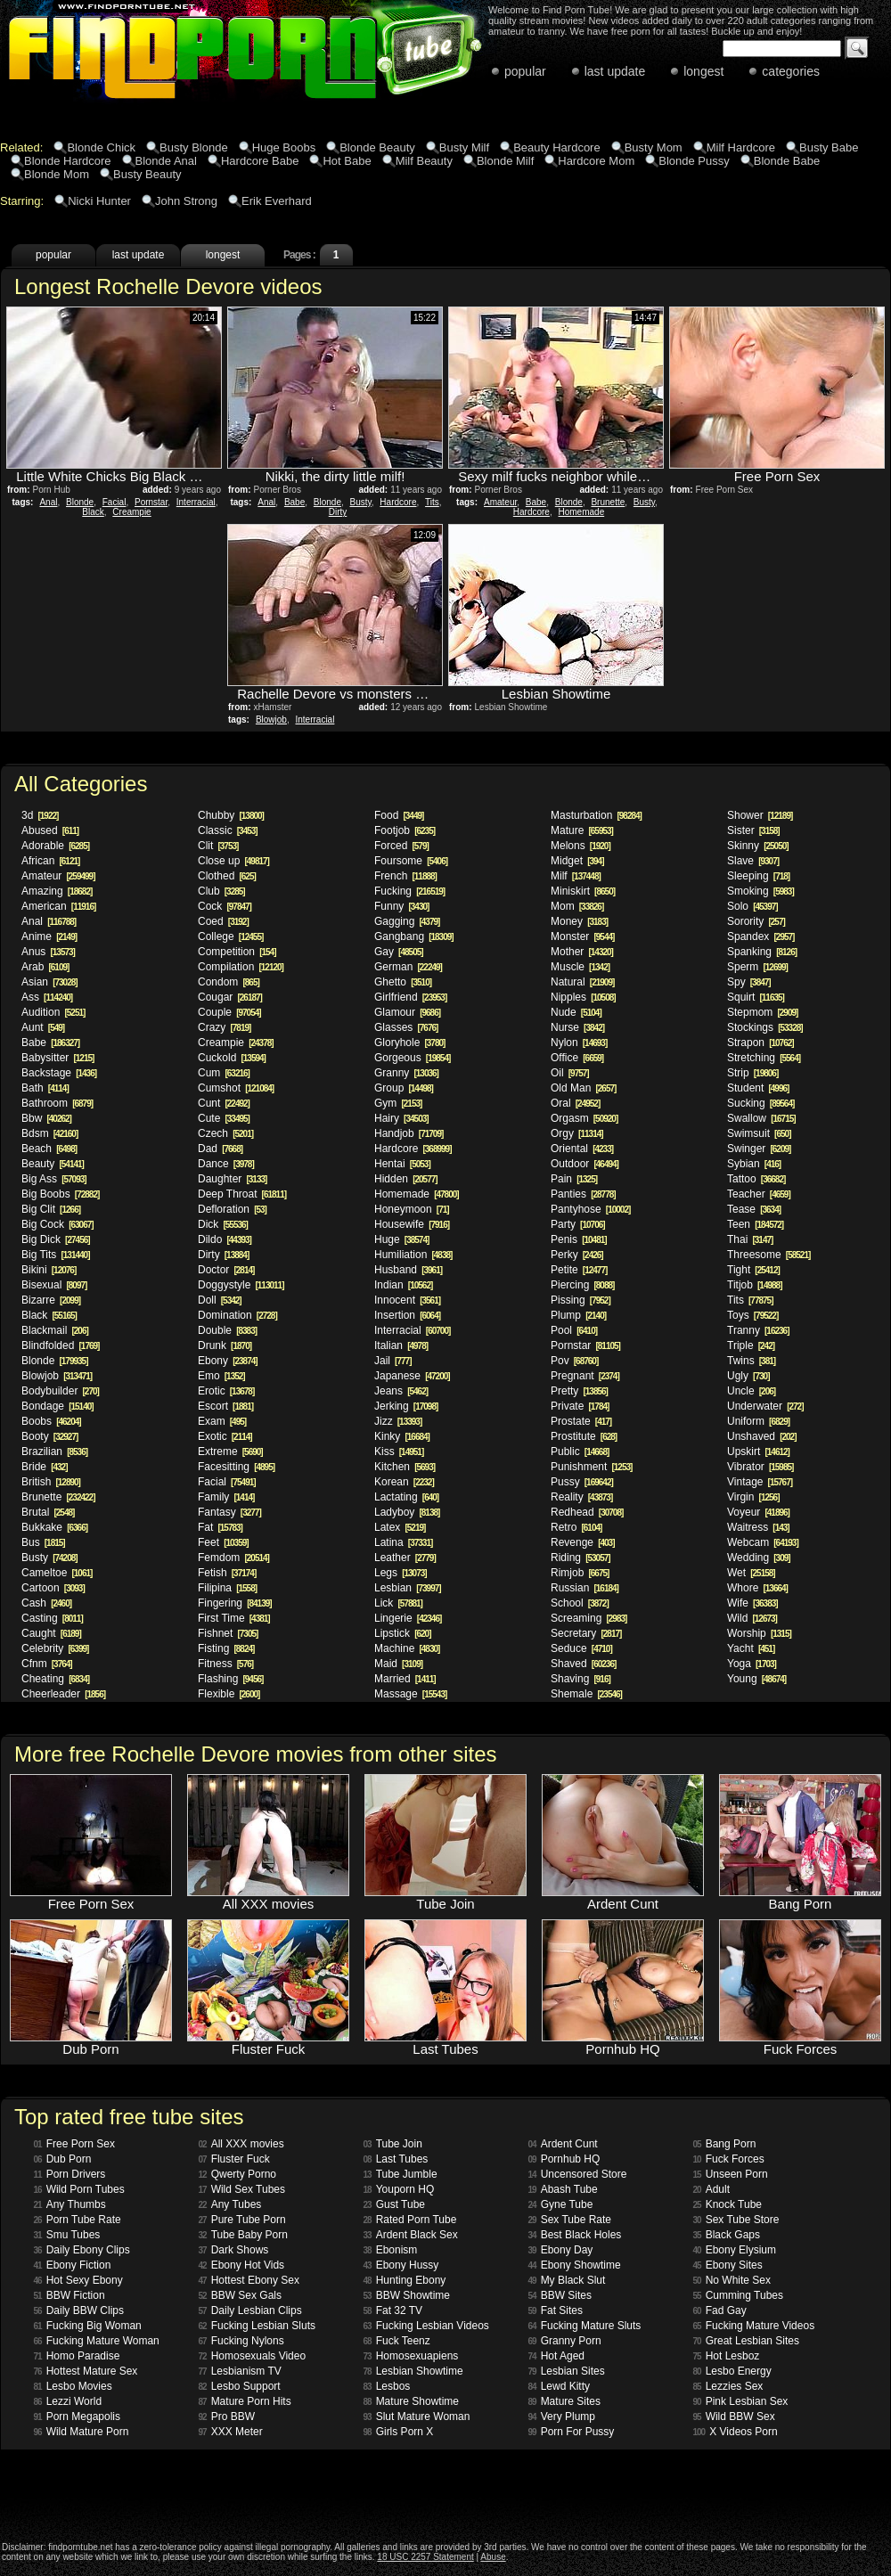 This screenshot has width=891, height=2576. What do you see at coordinates (411, 1224) in the screenshot?
I see `Housewife` at bounding box center [411, 1224].